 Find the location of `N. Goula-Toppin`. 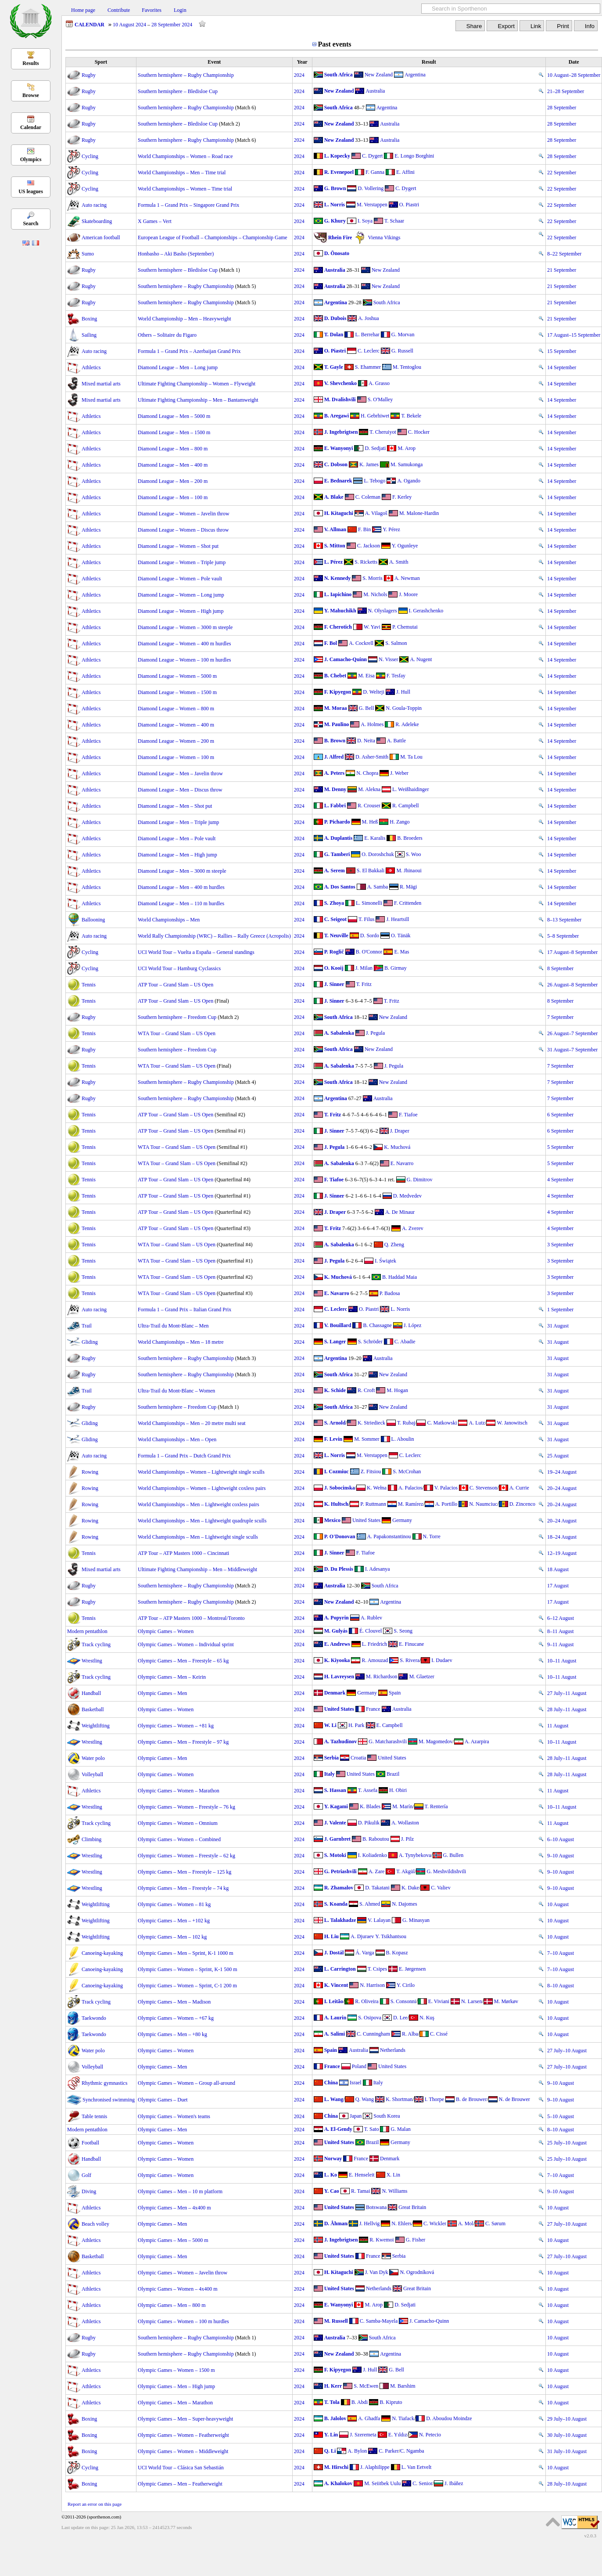

N. Goula-Toppin is located at coordinates (404, 708).